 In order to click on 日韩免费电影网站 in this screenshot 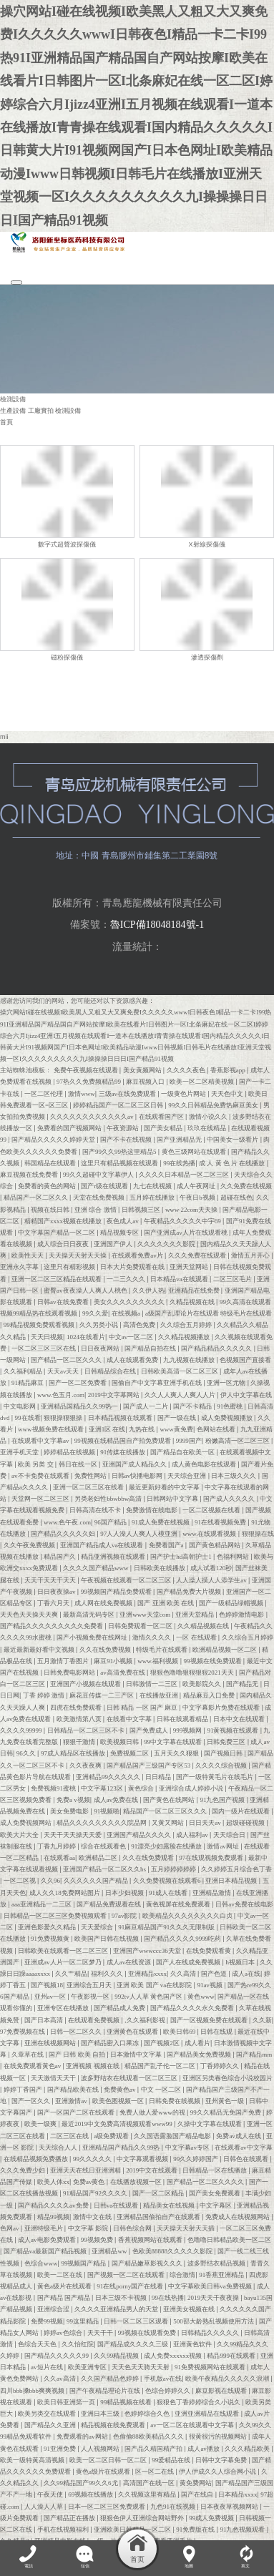, I will do `click(70, 1671)`.